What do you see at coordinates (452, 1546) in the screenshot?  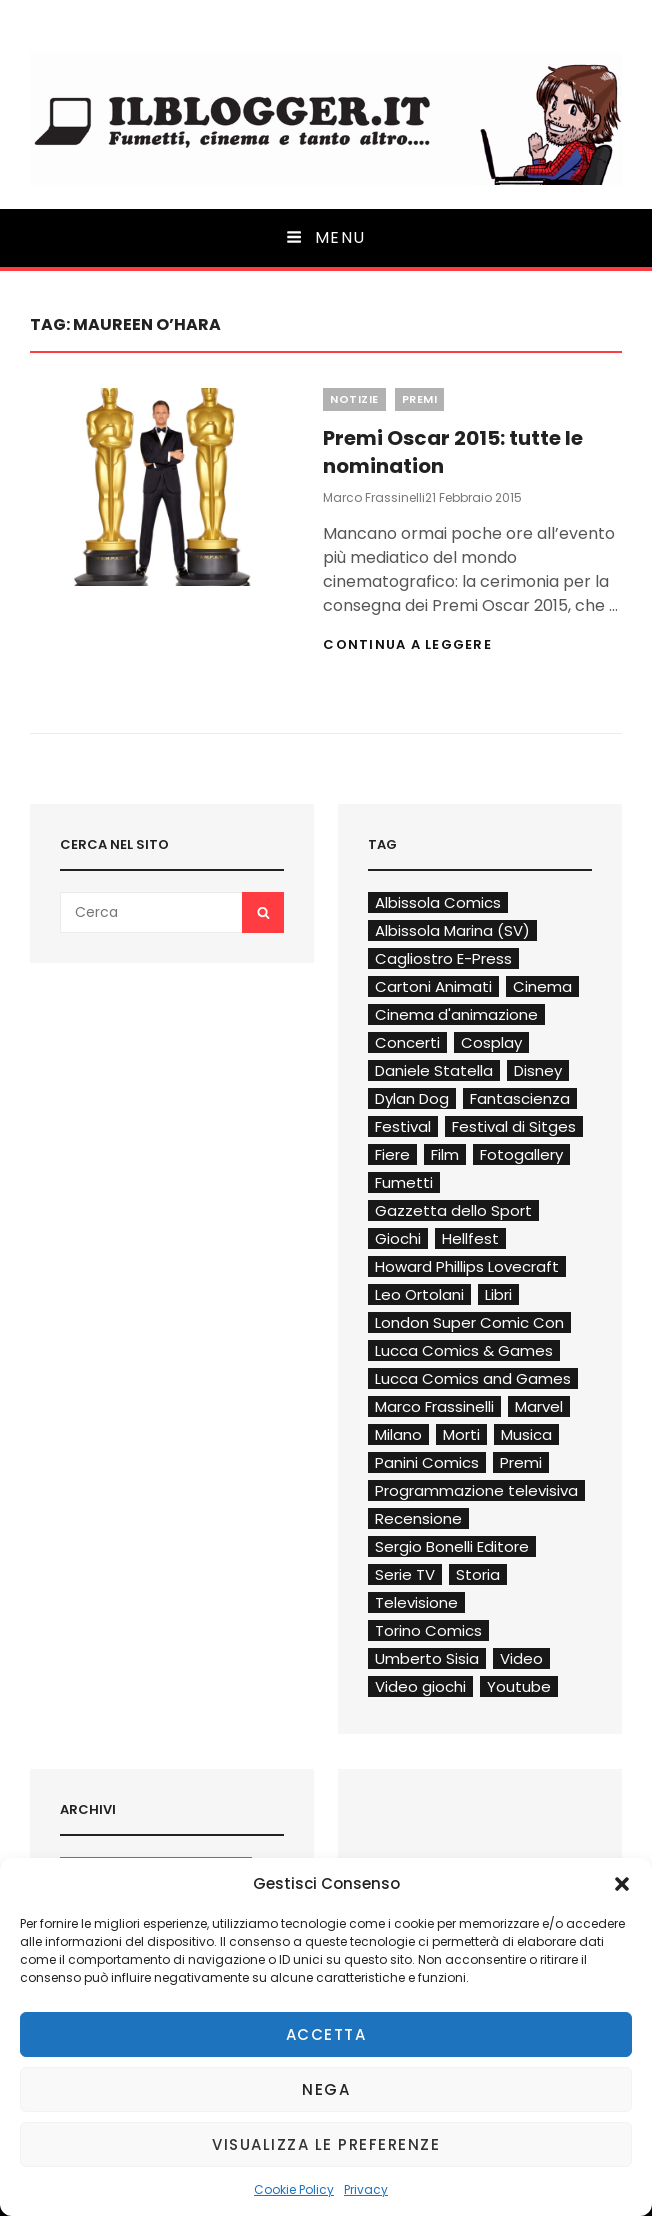 I see `Sergio Bonelli Editore` at bounding box center [452, 1546].